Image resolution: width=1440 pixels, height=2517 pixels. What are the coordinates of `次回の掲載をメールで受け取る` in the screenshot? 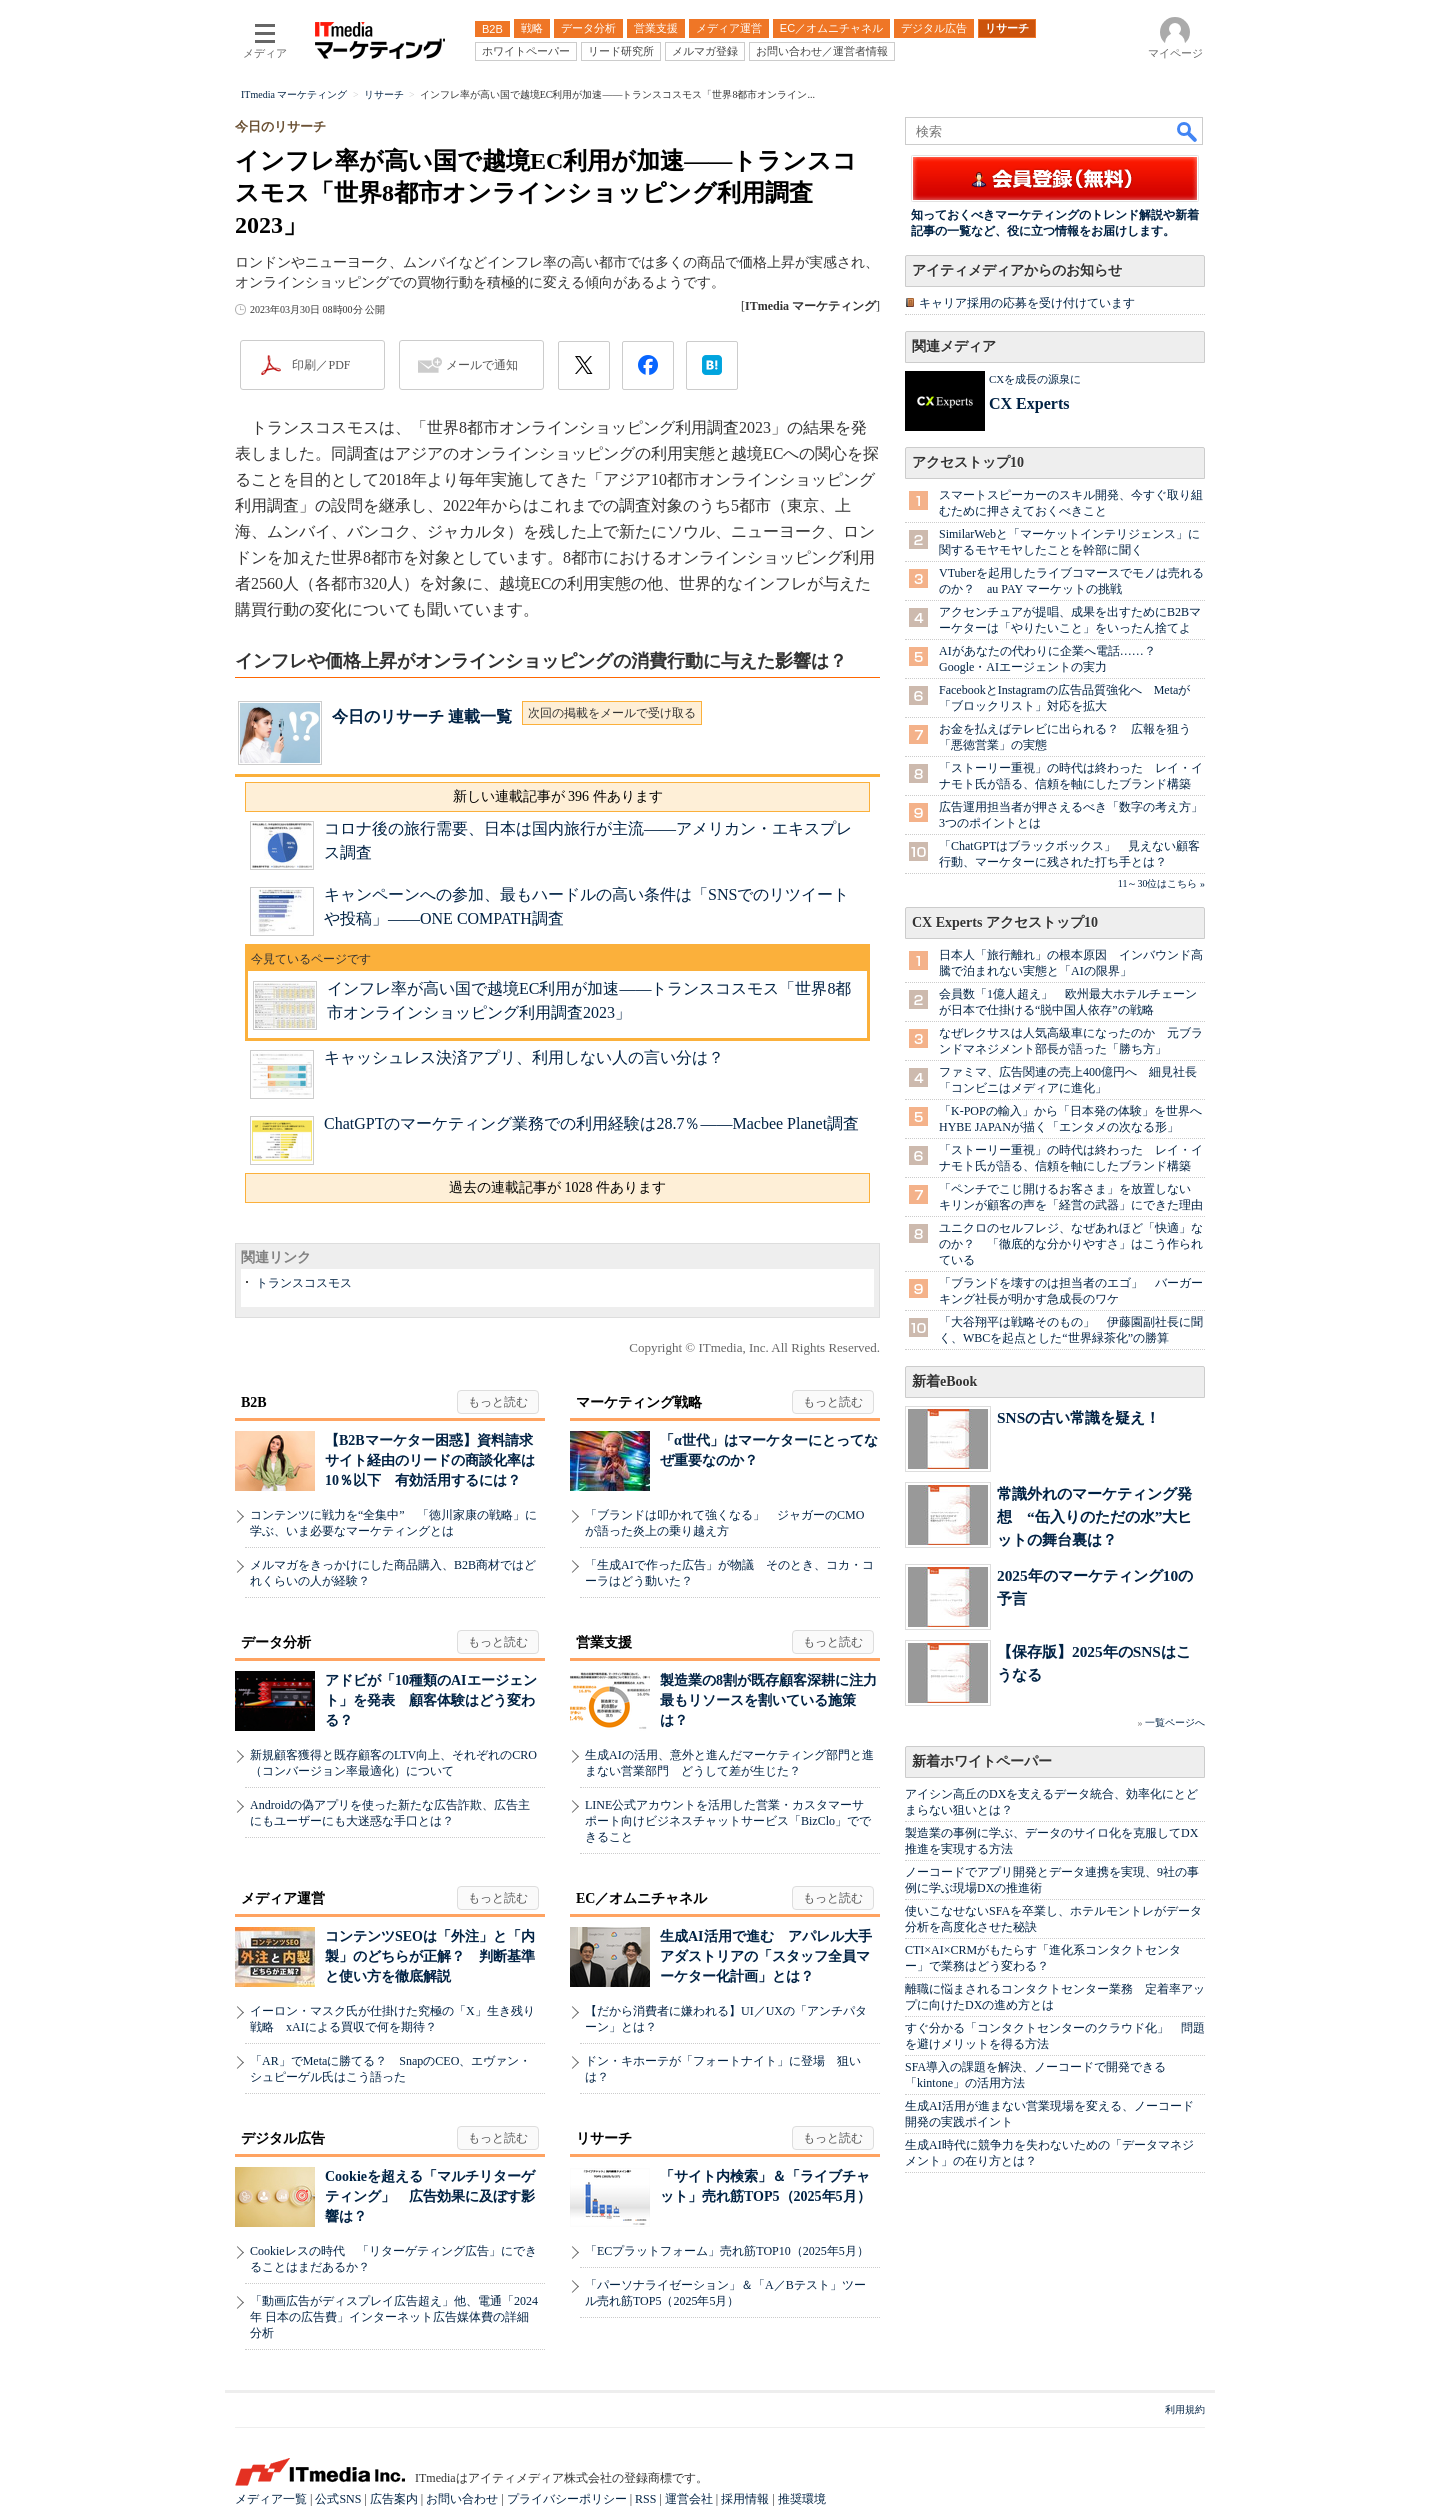 It's located at (612, 713).